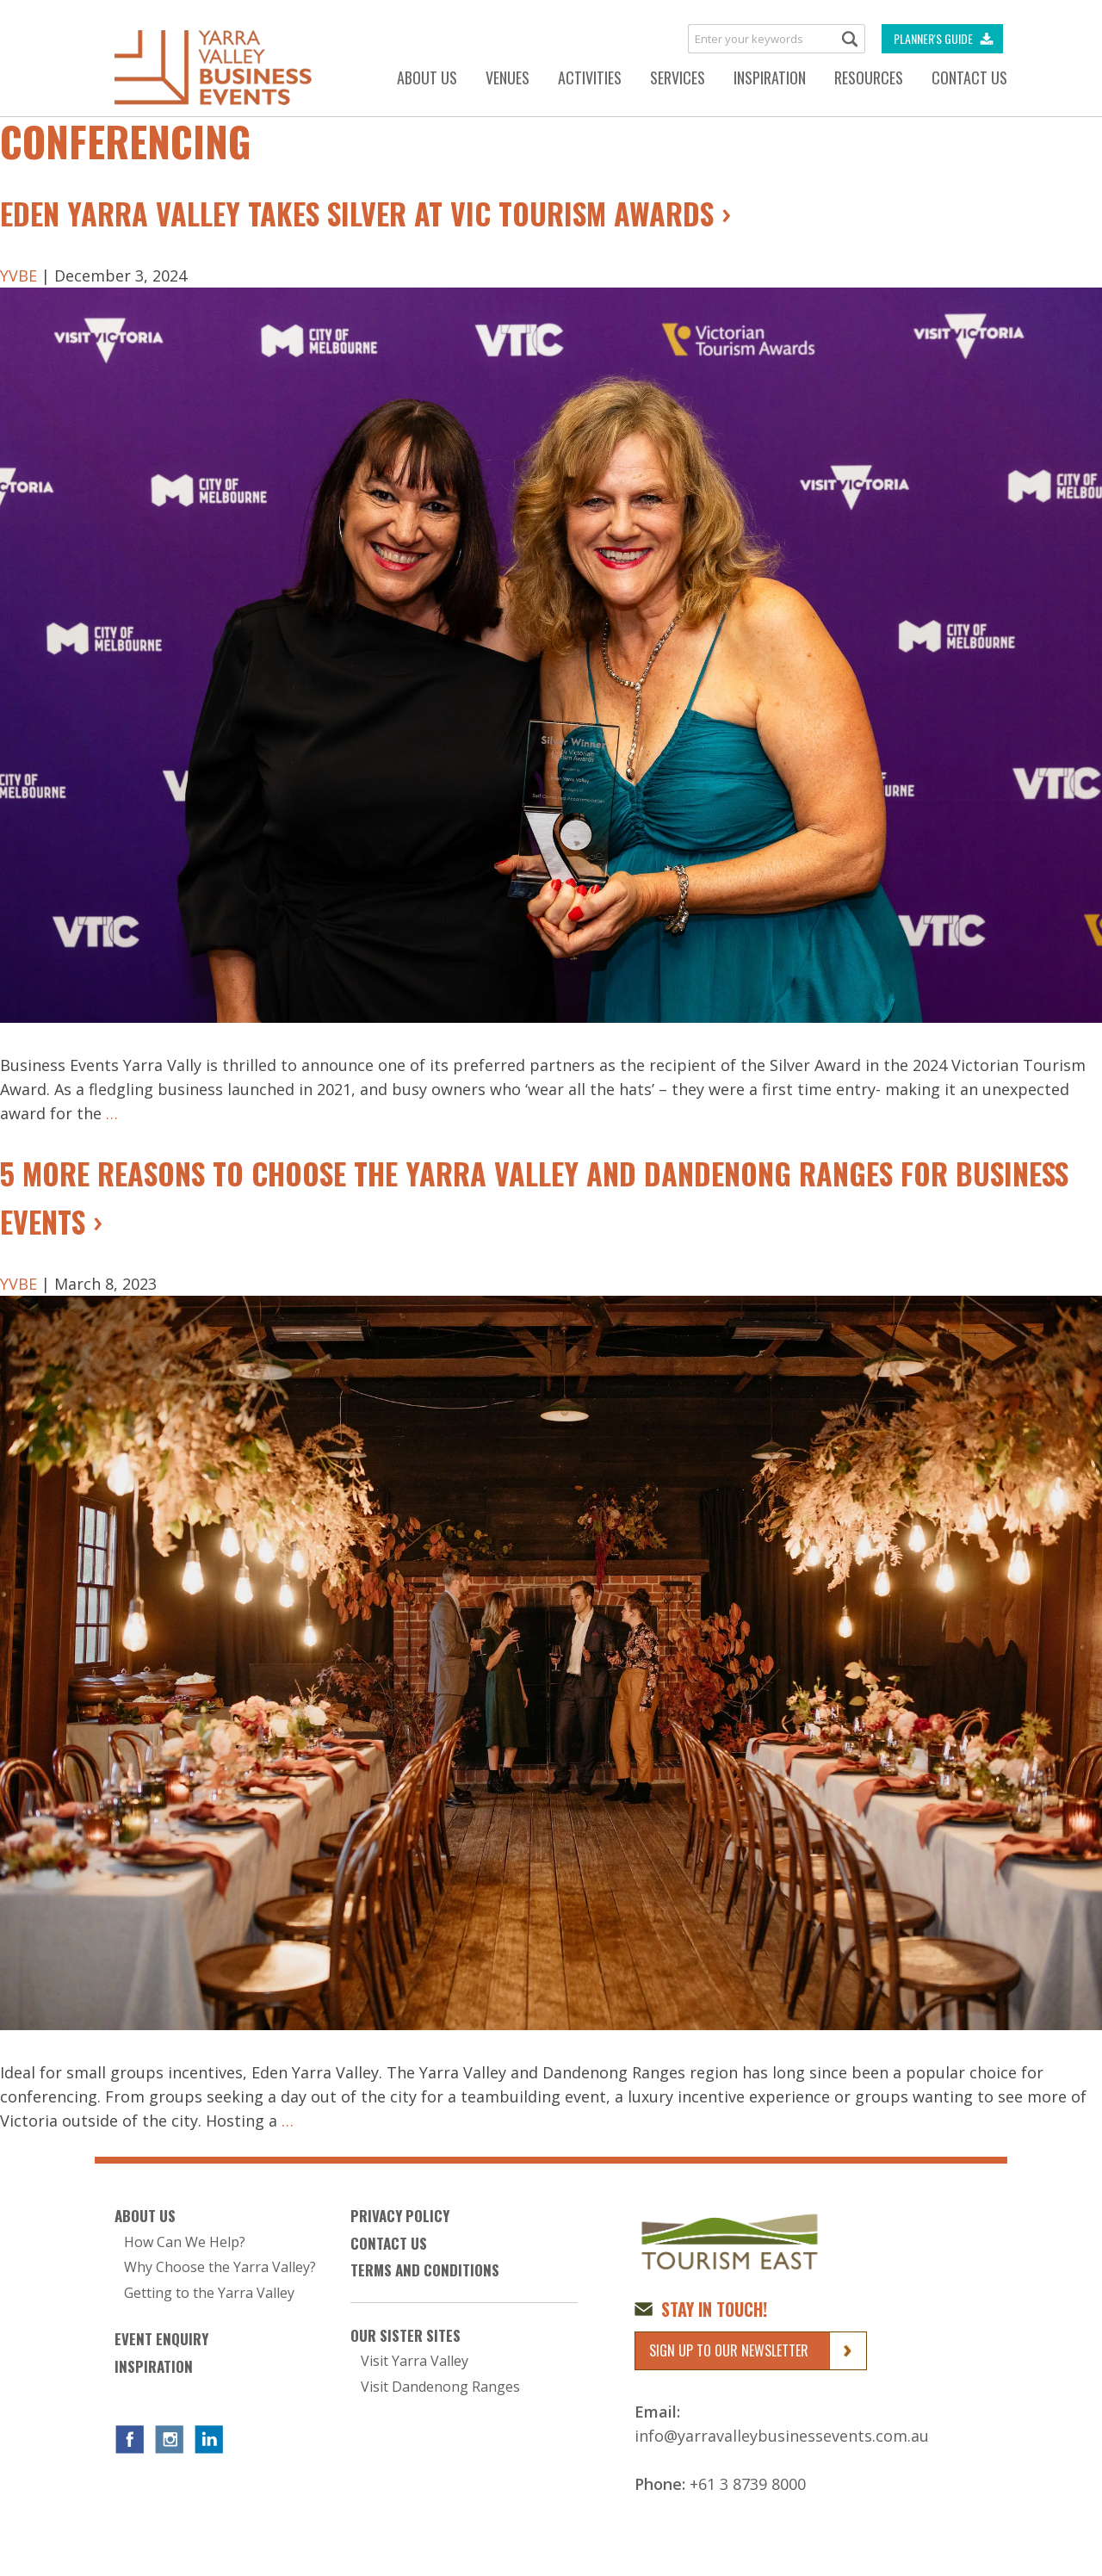  What do you see at coordinates (748, 2484) in the screenshot?
I see `+61 3 8739 8000` at bounding box center [748, 2484].